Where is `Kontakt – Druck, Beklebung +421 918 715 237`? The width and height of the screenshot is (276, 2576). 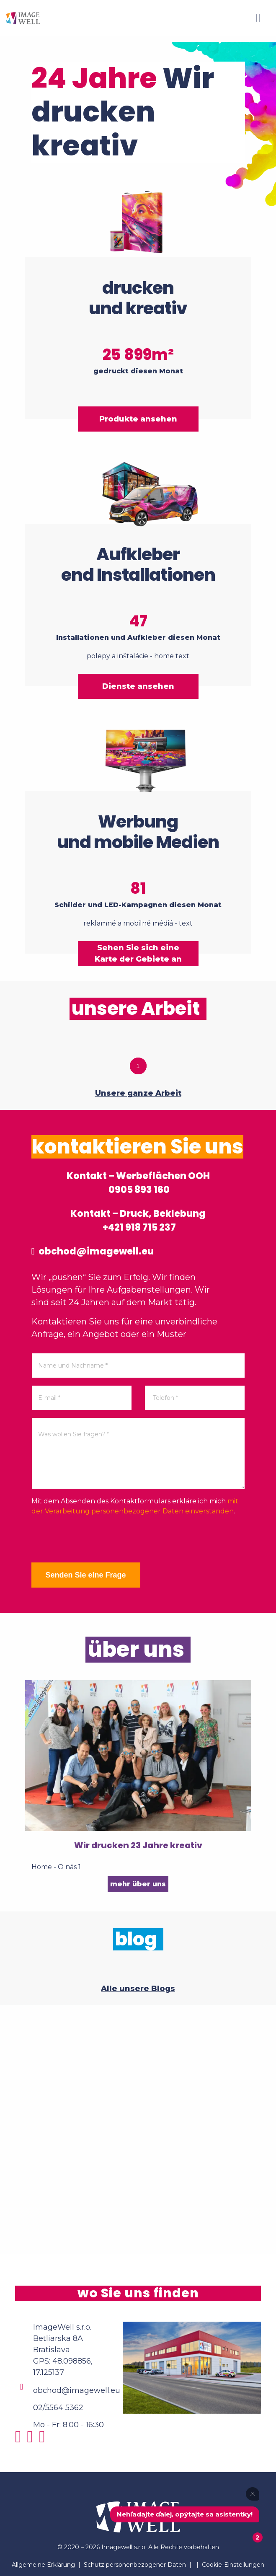
Kontakt – Druck, Beklebung +421 918 715 237 is located at coordinates (138, 1220).